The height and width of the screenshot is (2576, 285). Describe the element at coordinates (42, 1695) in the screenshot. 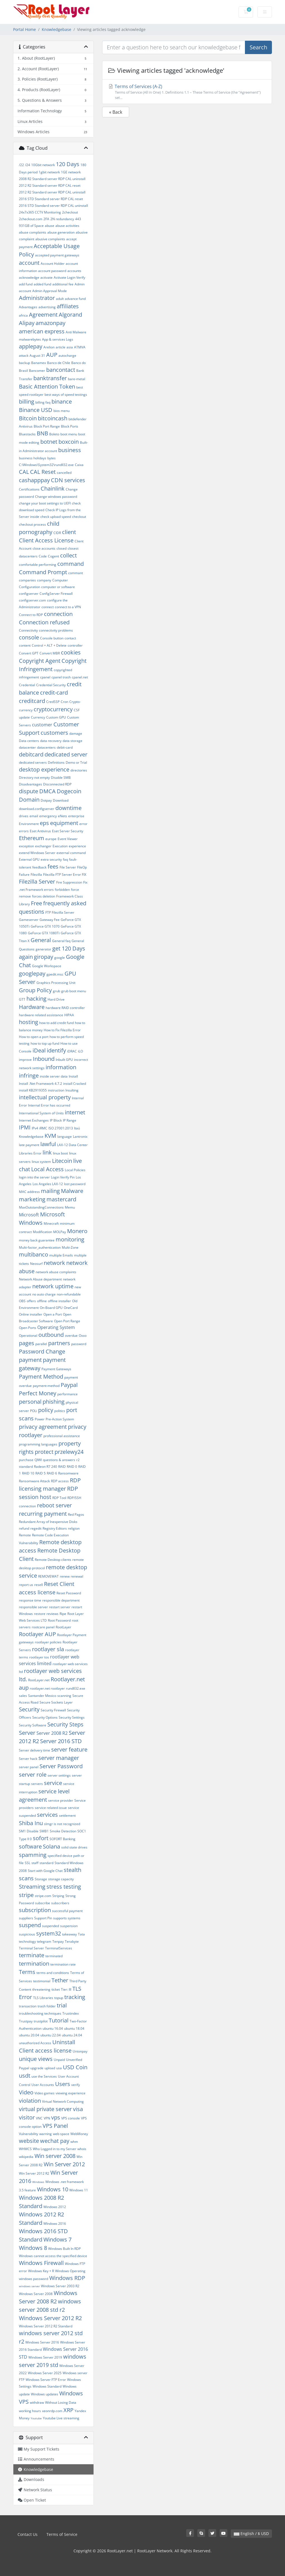

I see `Santander Mexico` at that location.